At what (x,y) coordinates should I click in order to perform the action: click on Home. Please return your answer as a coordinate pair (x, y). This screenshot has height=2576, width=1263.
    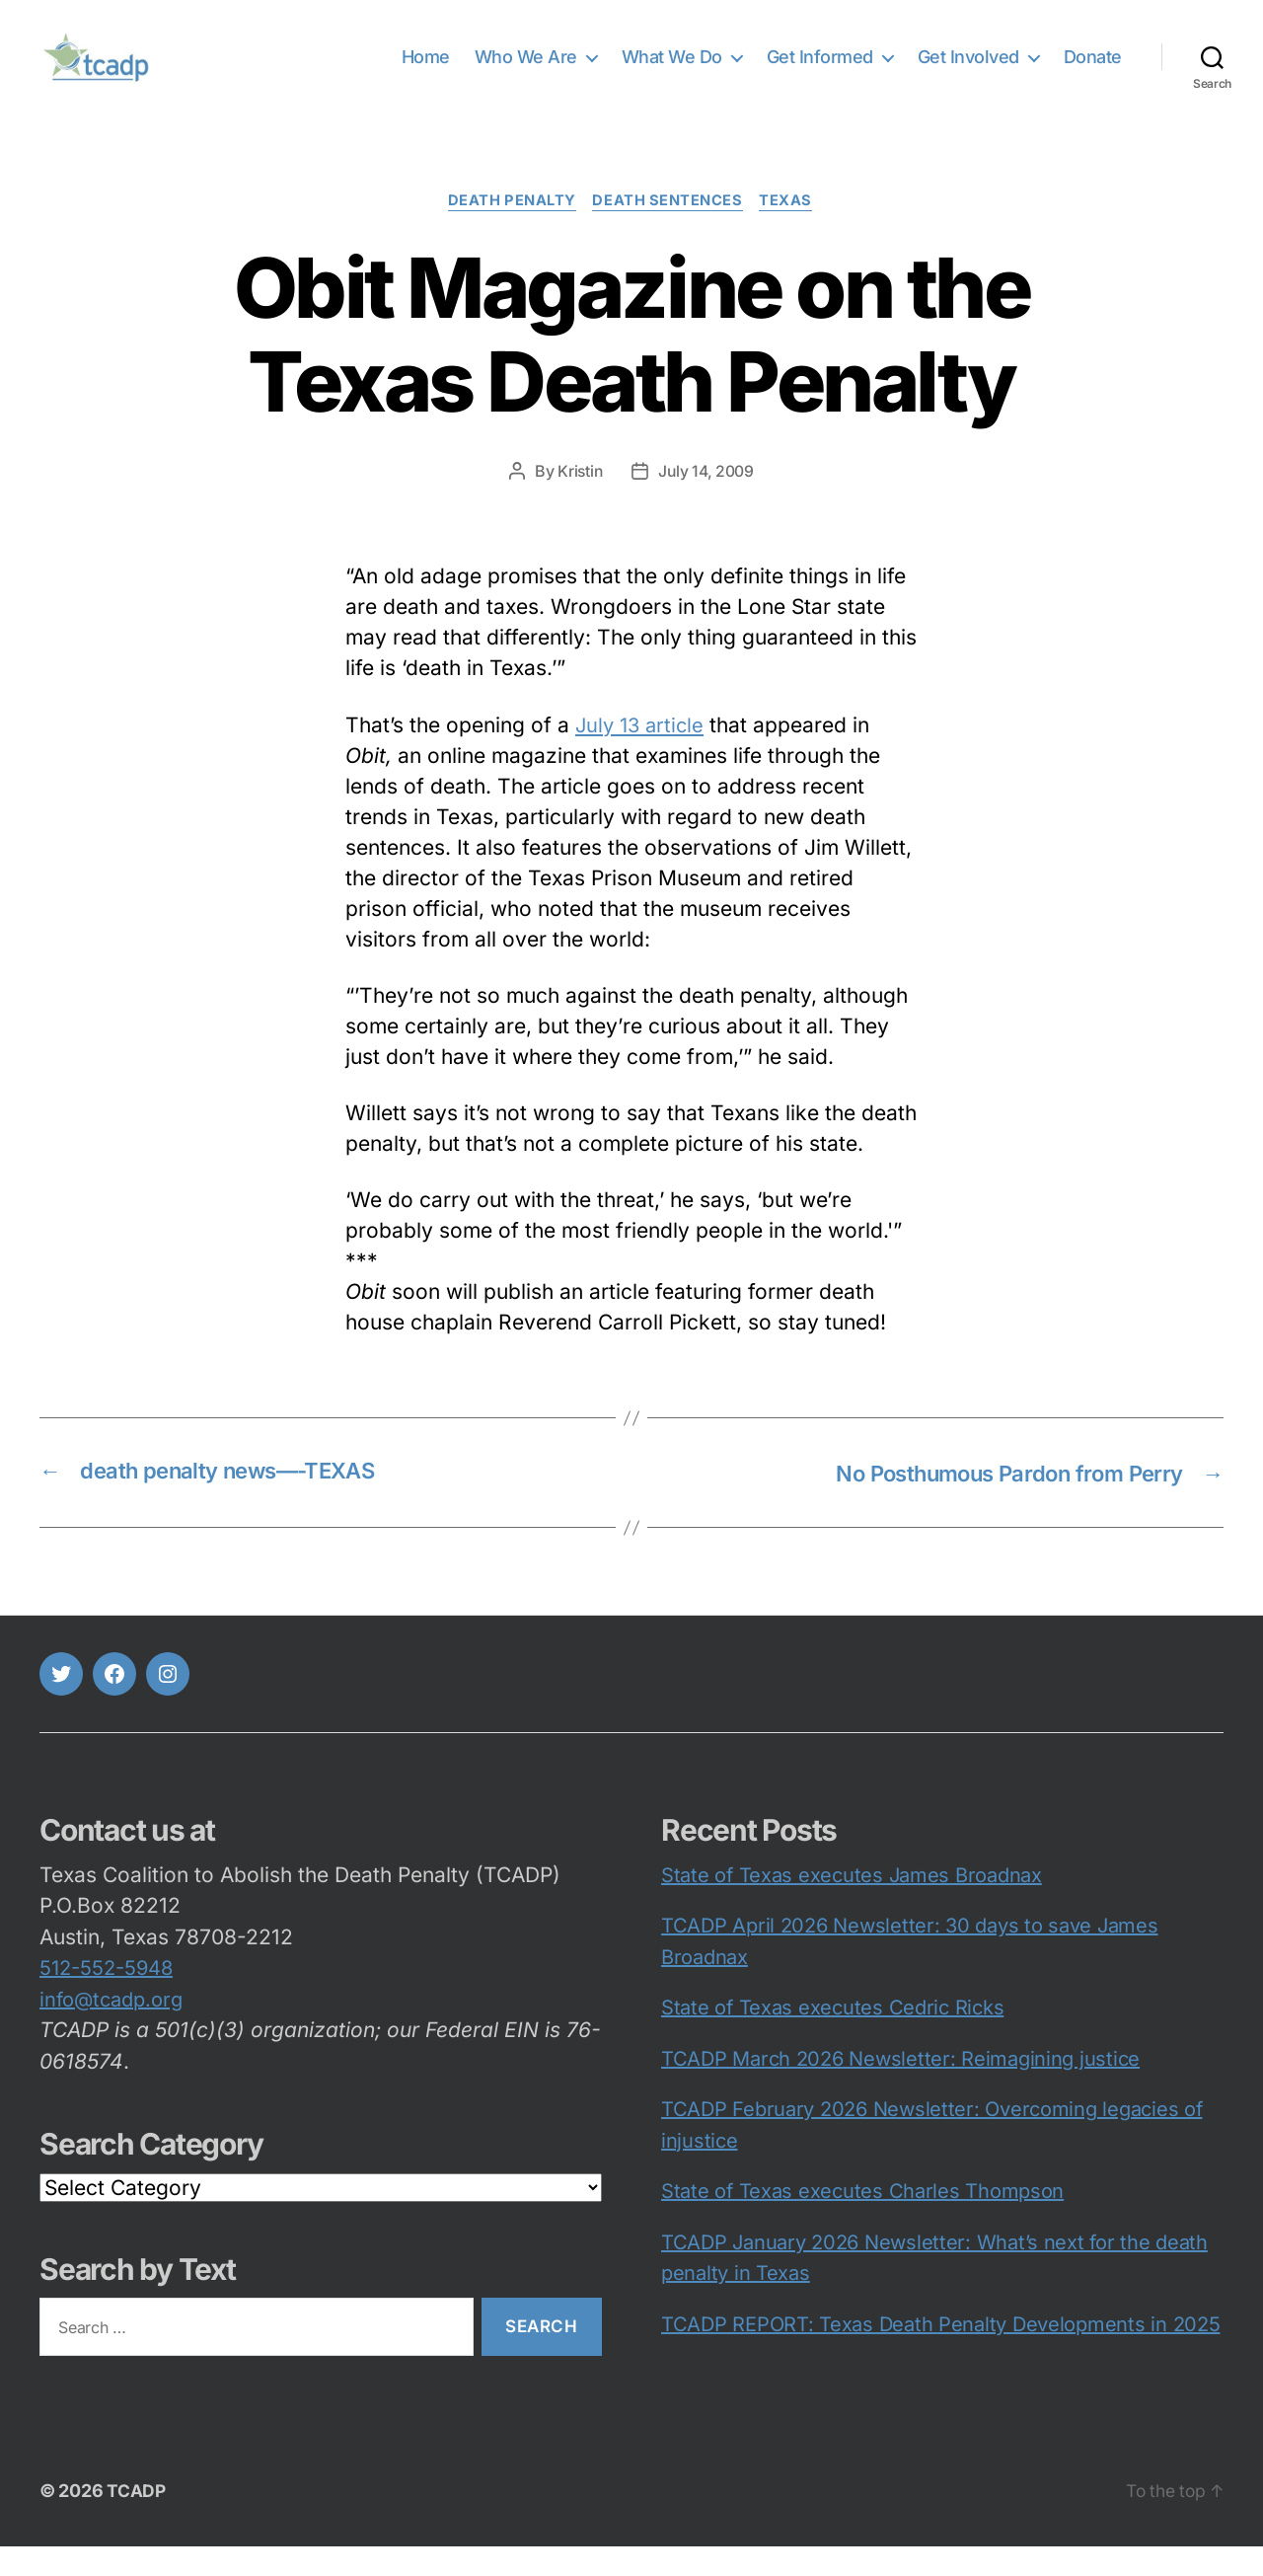
    Looking at the image, I should click on (426, 71).